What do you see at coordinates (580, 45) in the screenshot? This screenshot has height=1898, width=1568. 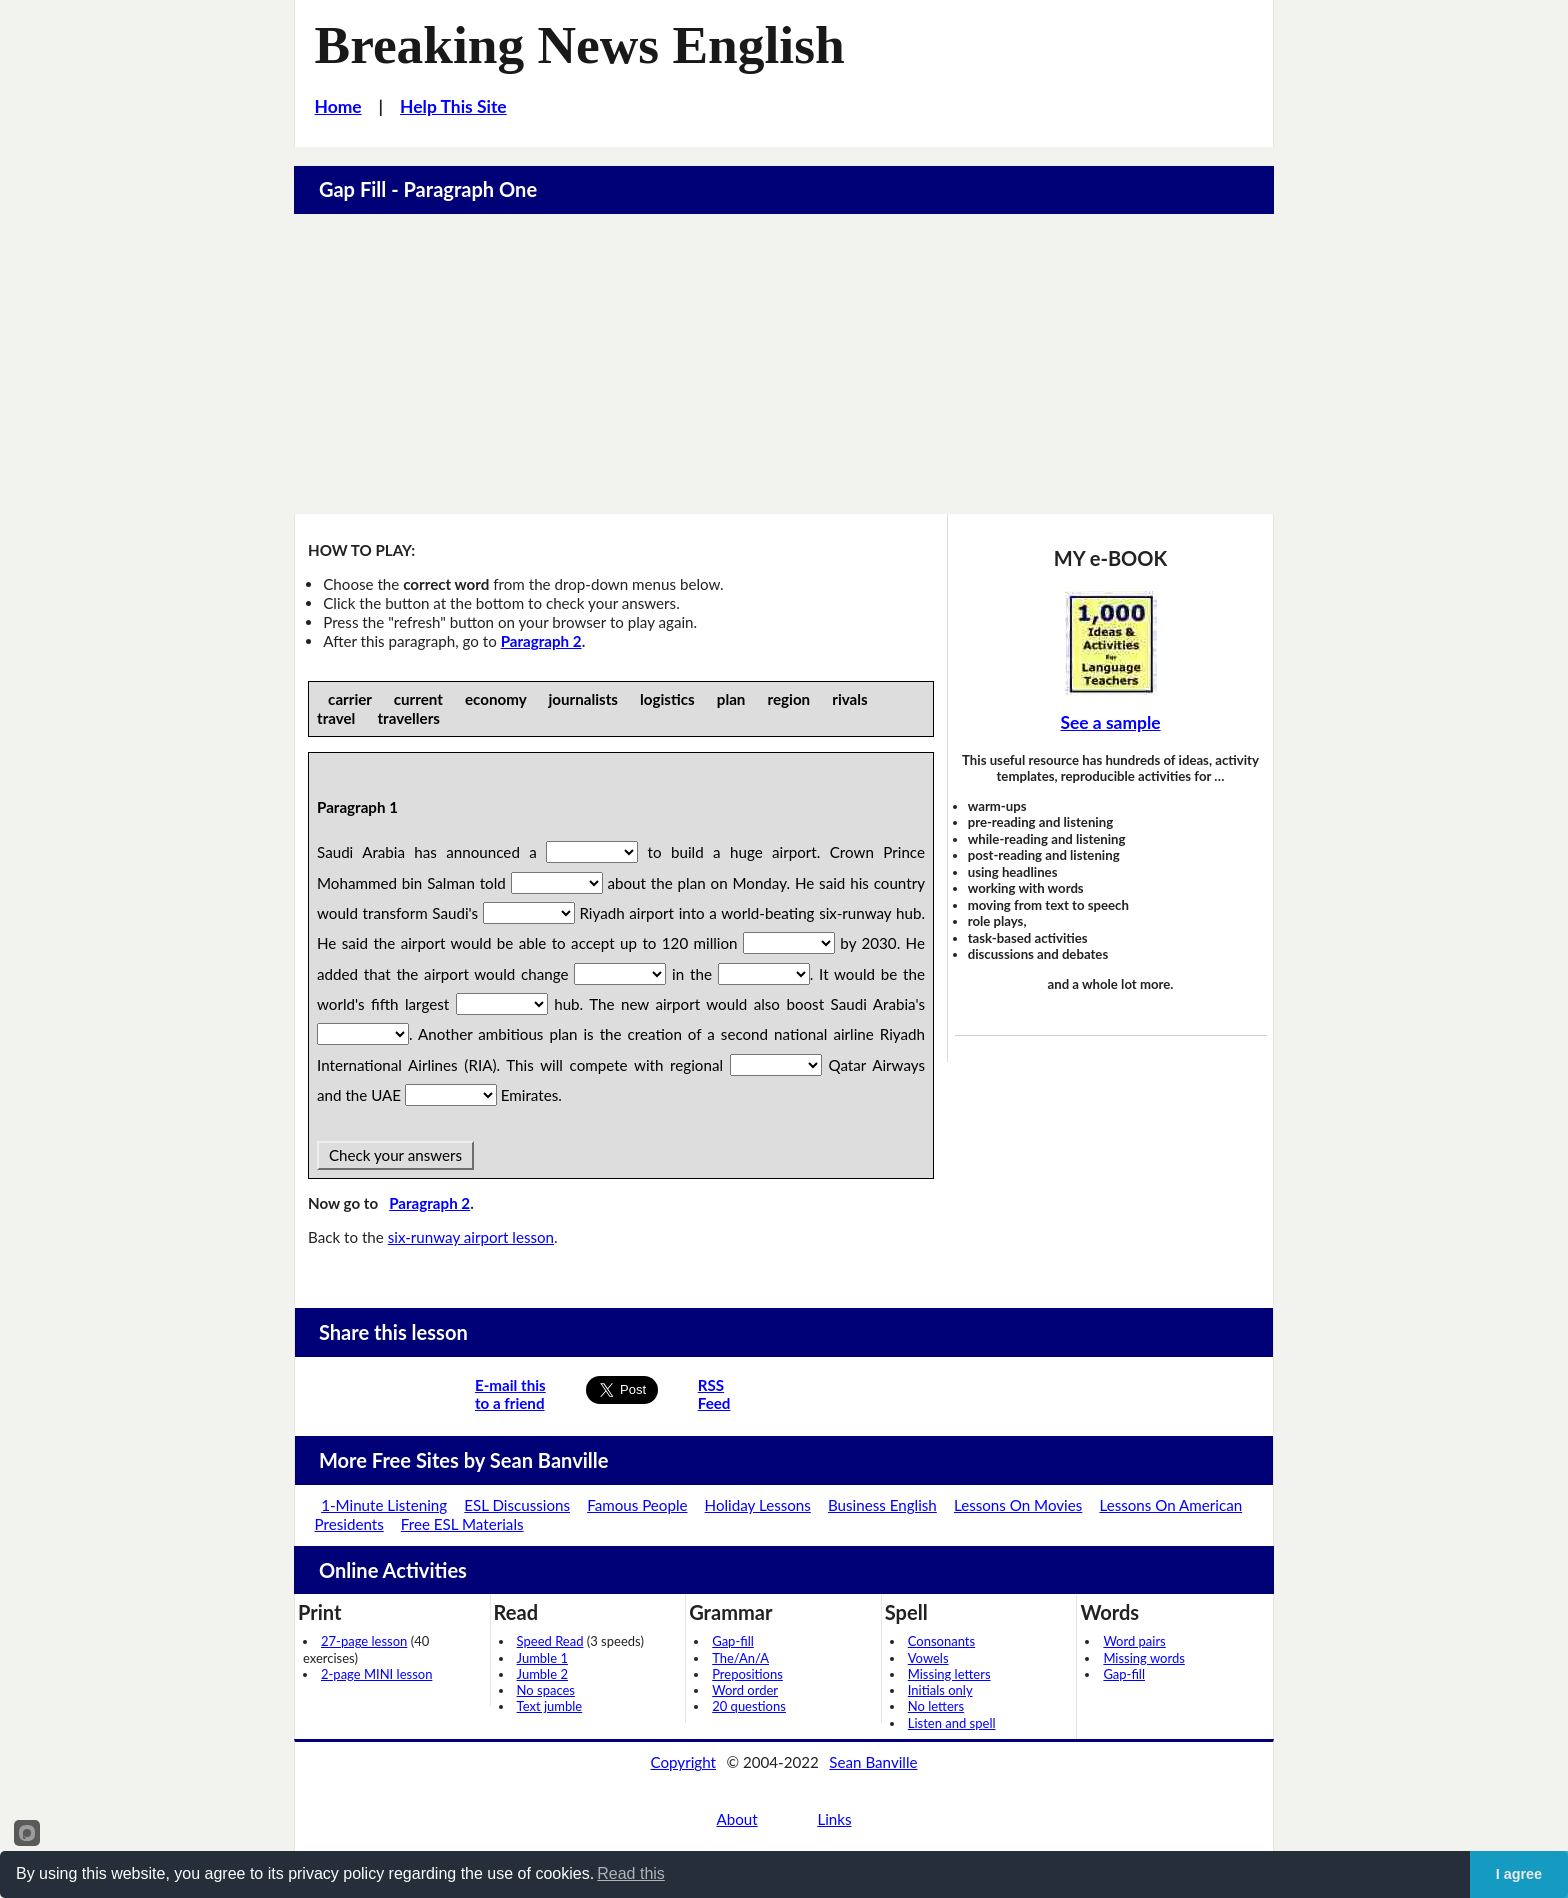 I see `Breaking News English` at bounding box center [580, 45].